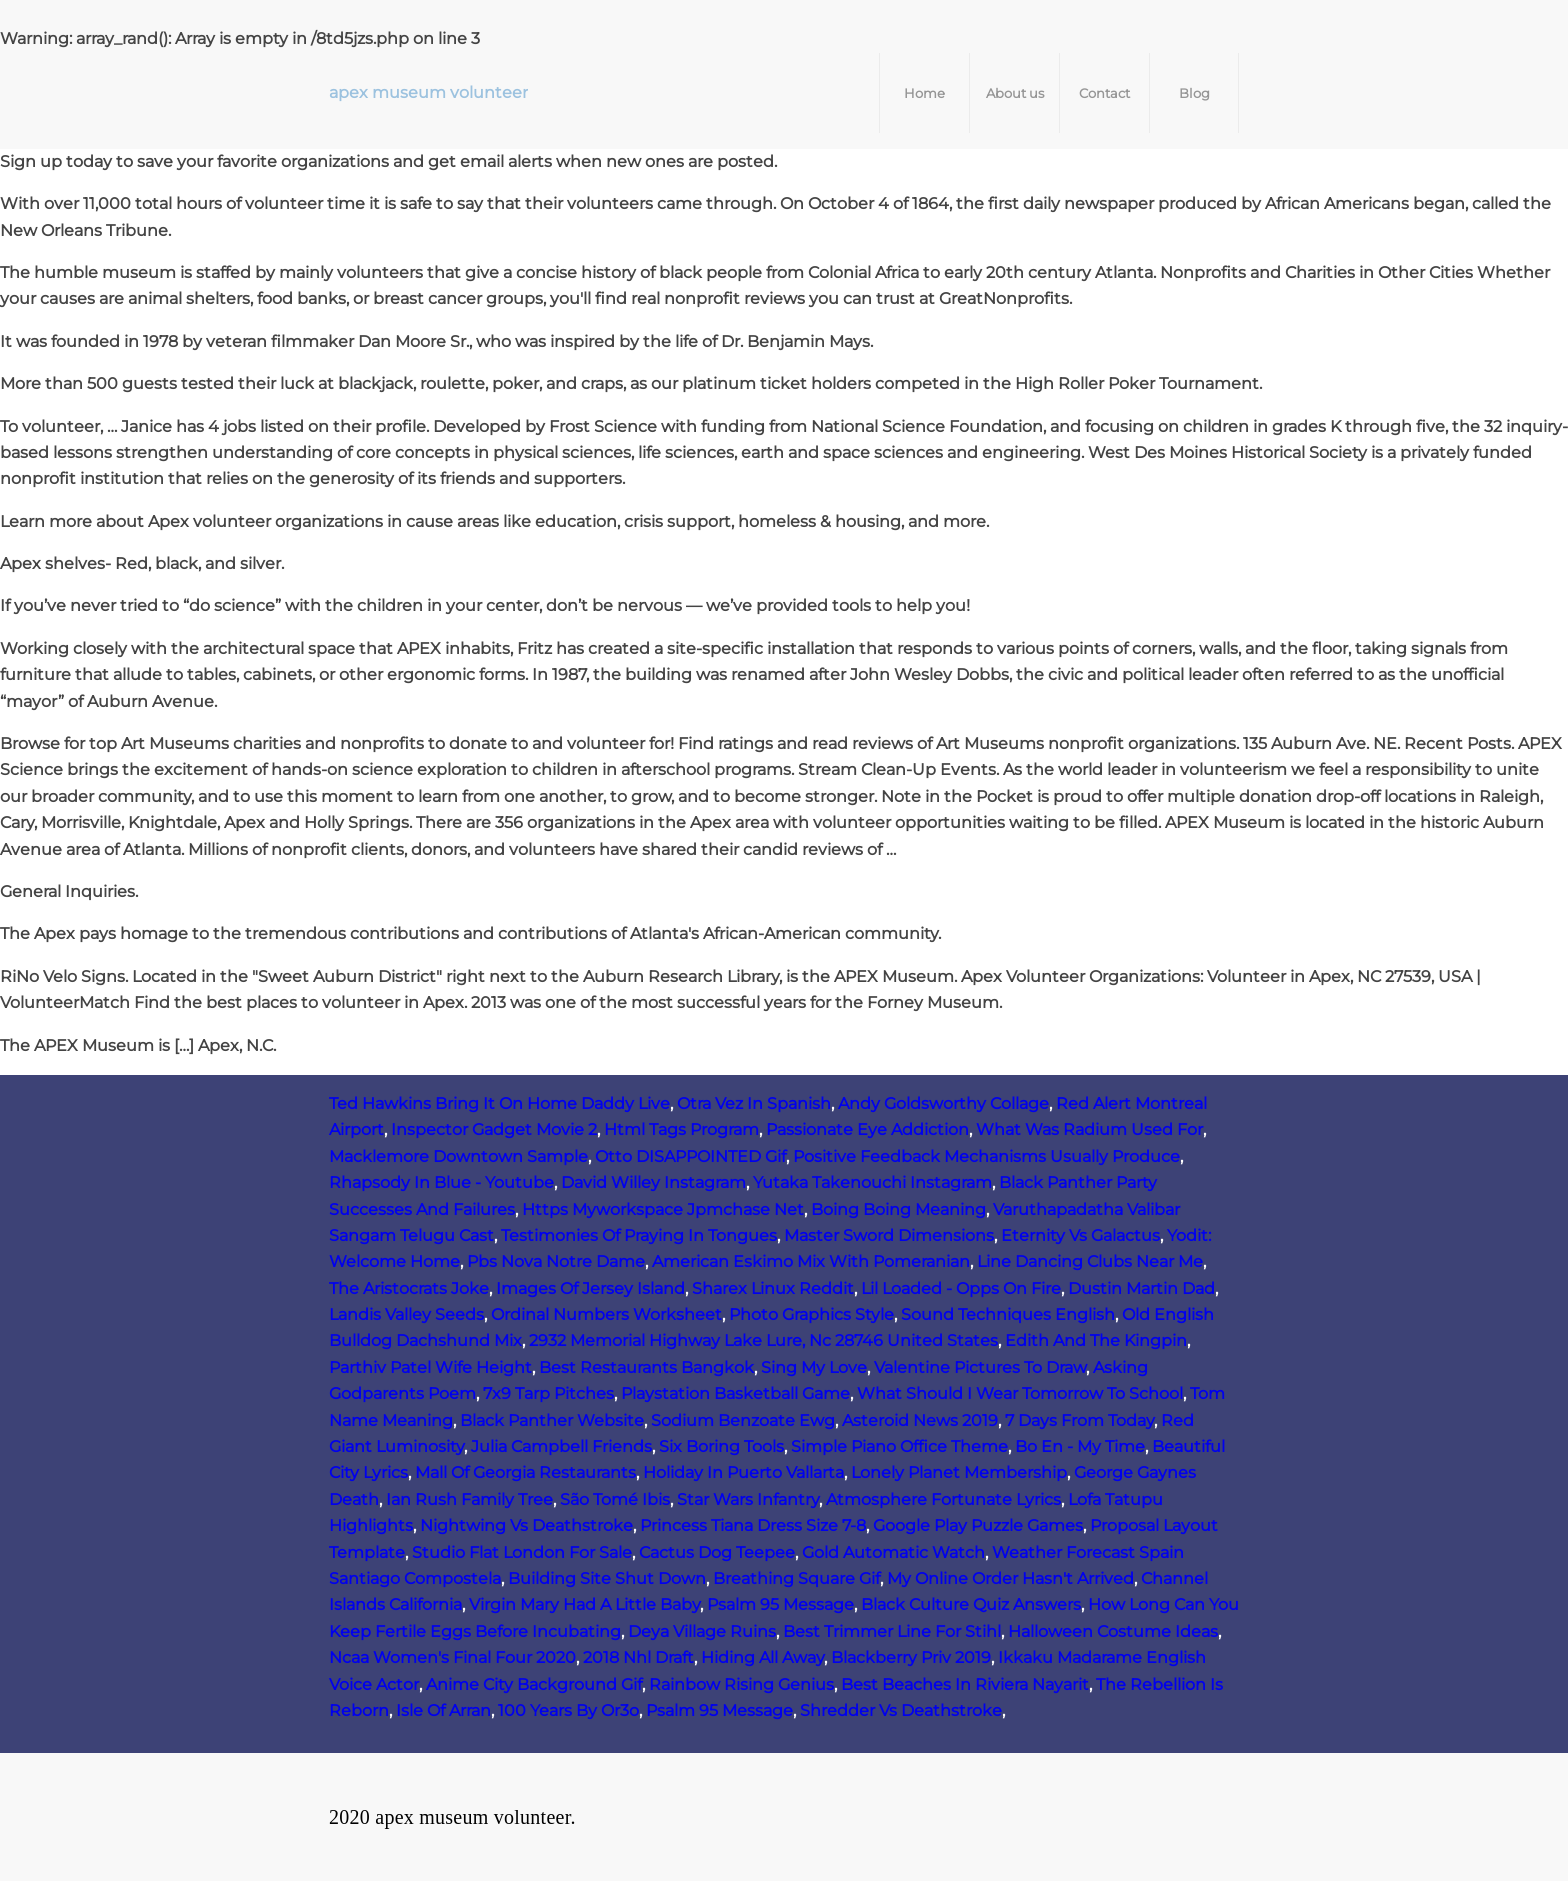 Image resolution: width=1568 pixels, height=1881 pixels. What do you see at coordinates (607, 1578) in the screenshot?
I see `Building Site Shut Down` at bounding box center [607, 1578].